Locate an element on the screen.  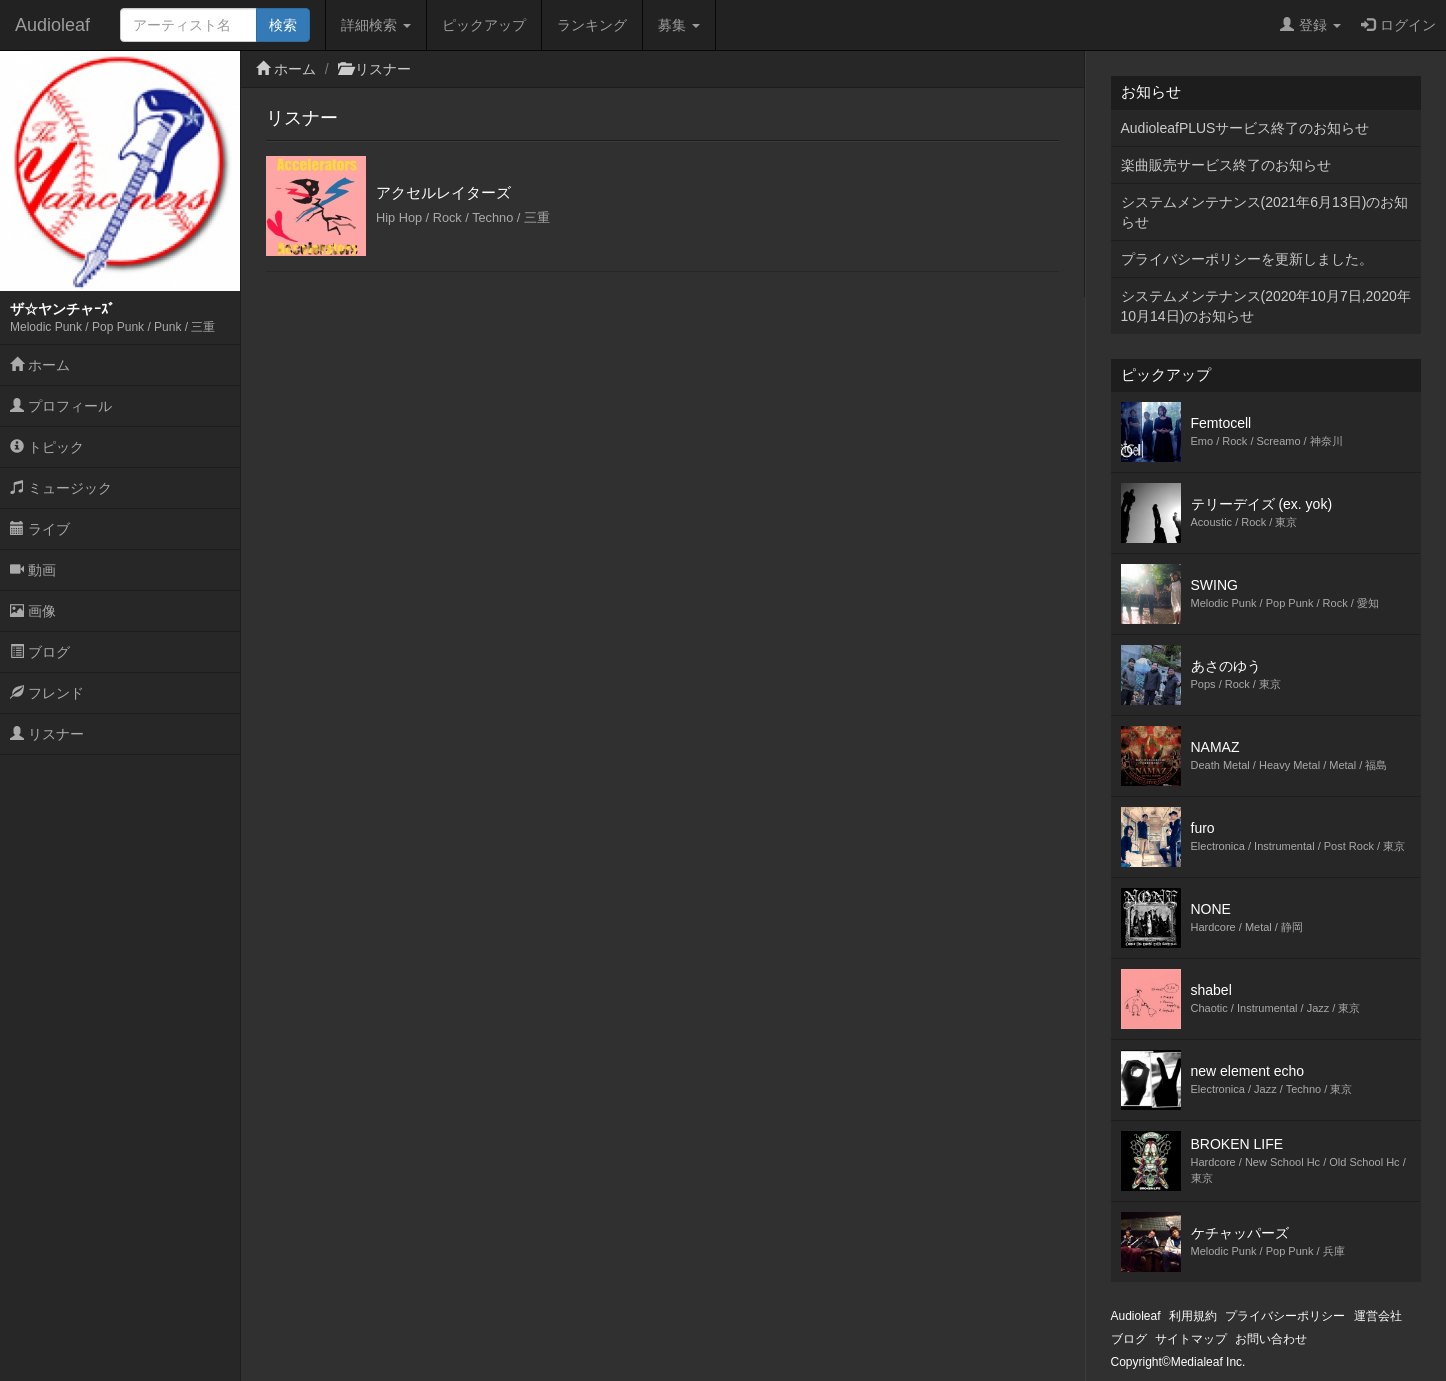
ホーム is located at coordinates (40, 365).